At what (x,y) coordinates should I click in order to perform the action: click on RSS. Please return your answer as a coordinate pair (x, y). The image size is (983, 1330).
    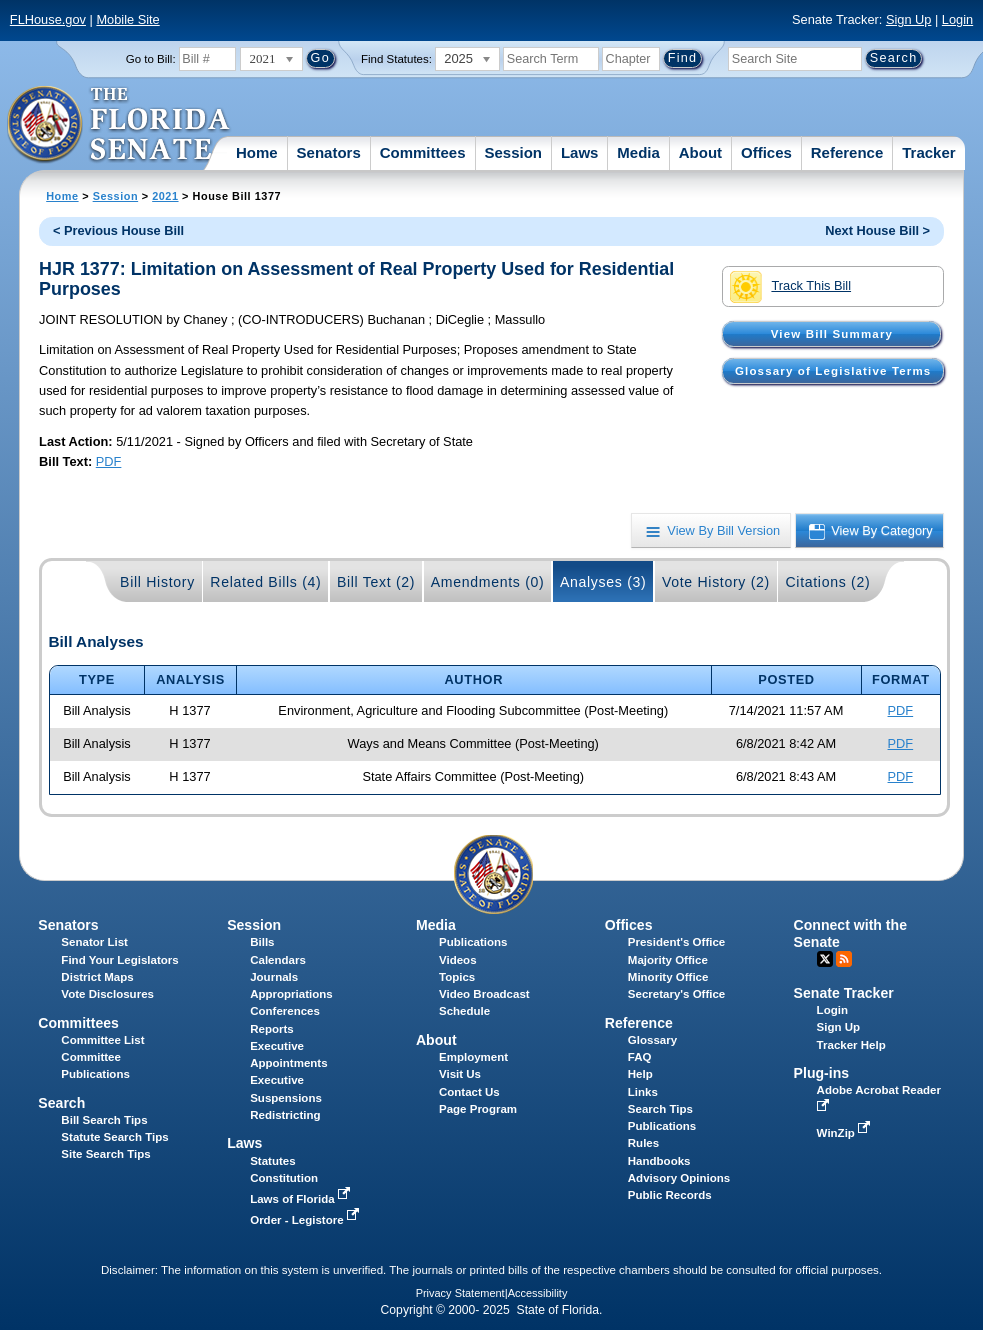
    Looking at the image, I should click on (844, 959).